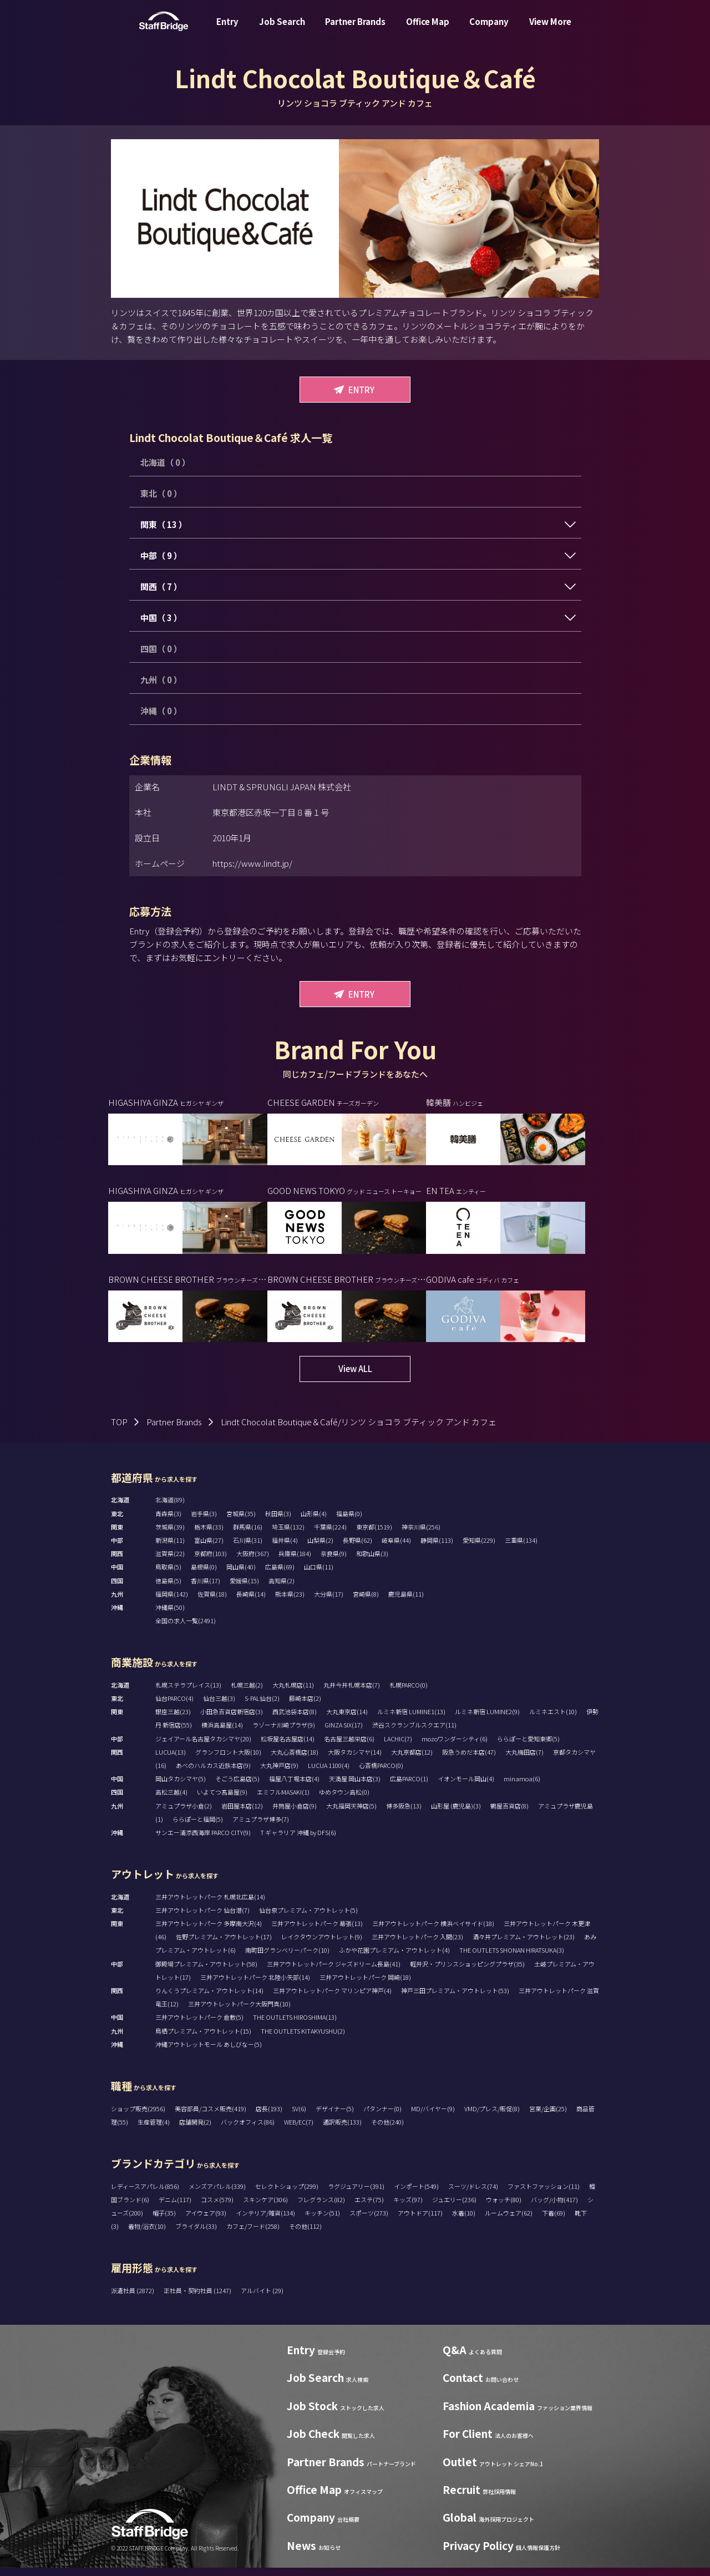 This screenshot has height=2576, width=710. What do you see at coordinates (196, 2234) in the screenshot?
I see `ブライダル(33)` at bounding box center [196, 2234].